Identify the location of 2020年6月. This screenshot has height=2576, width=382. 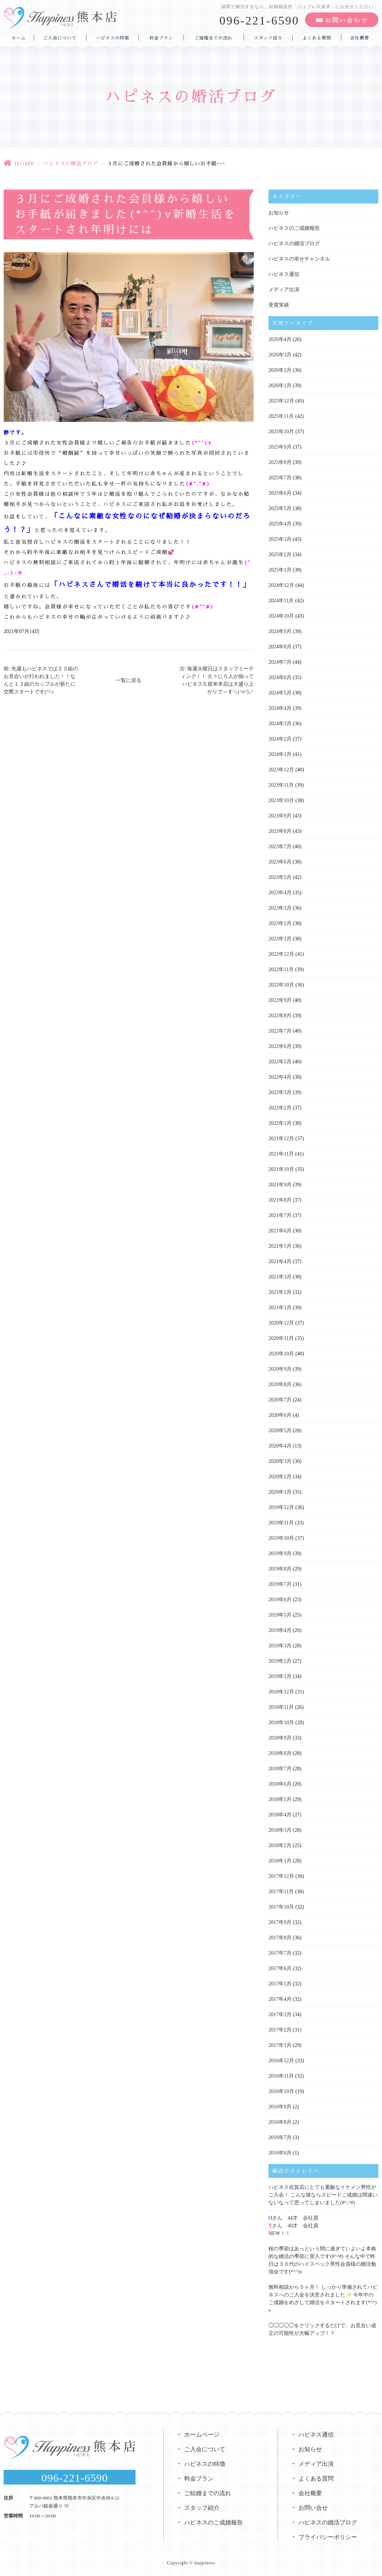
(280, 1415).